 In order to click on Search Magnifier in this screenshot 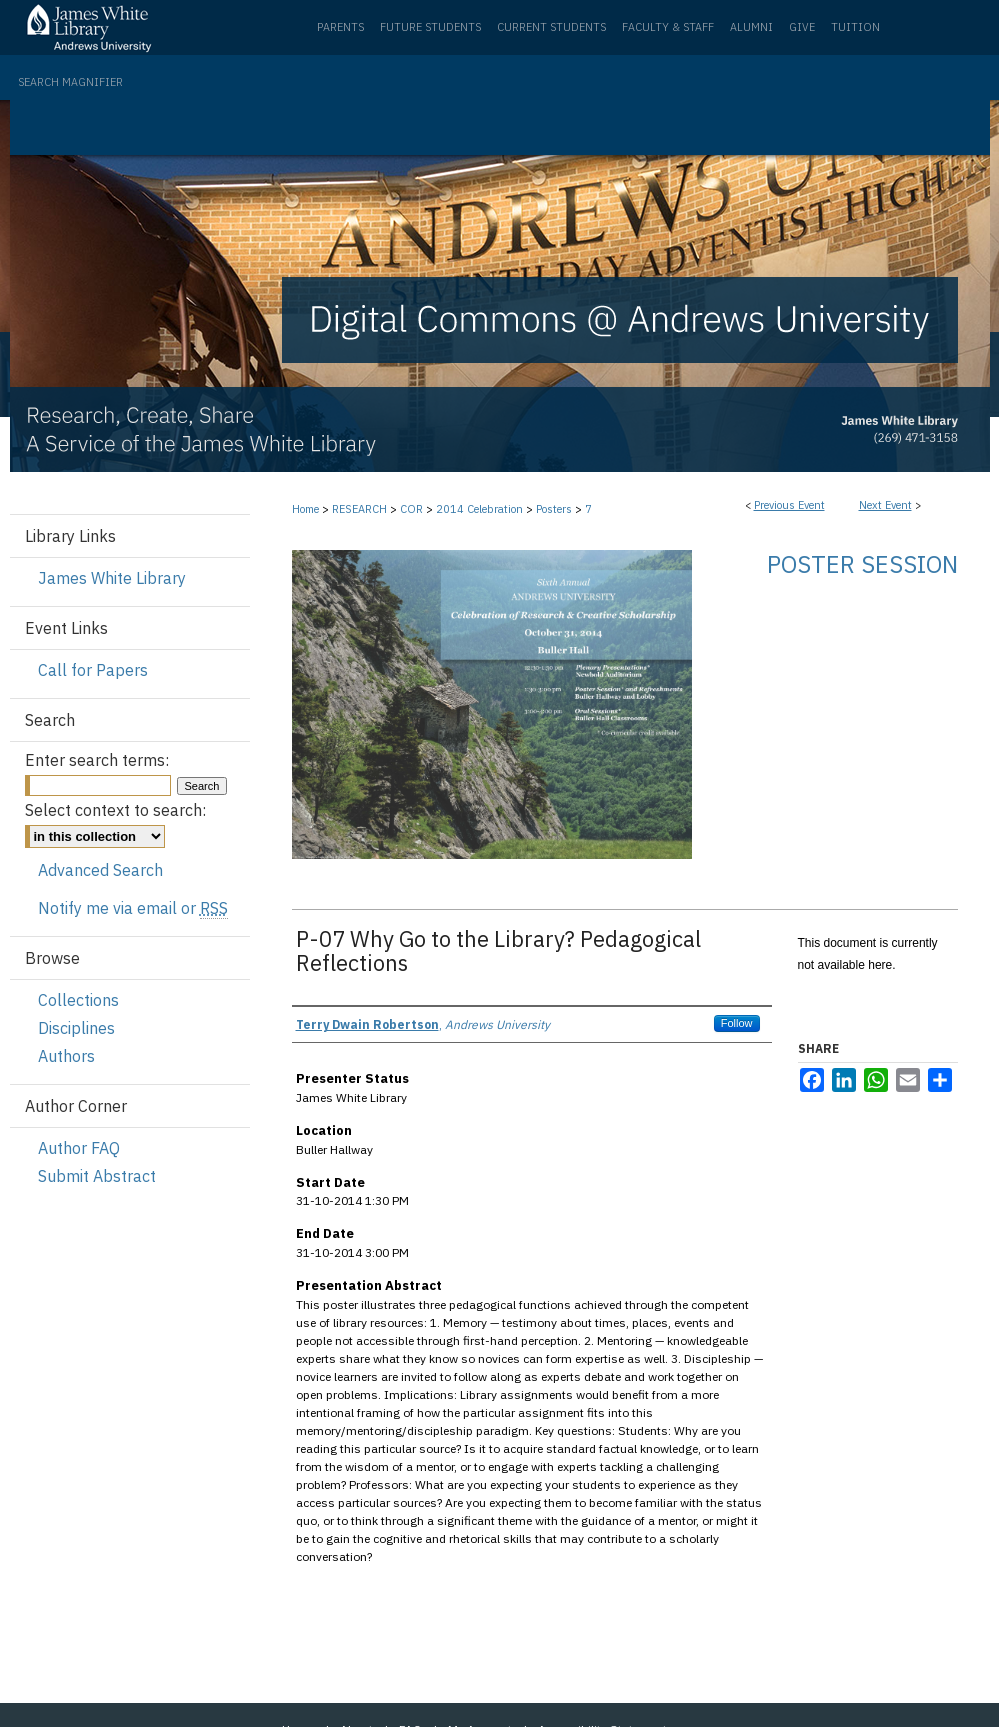, I will do `click(70, 82)`.